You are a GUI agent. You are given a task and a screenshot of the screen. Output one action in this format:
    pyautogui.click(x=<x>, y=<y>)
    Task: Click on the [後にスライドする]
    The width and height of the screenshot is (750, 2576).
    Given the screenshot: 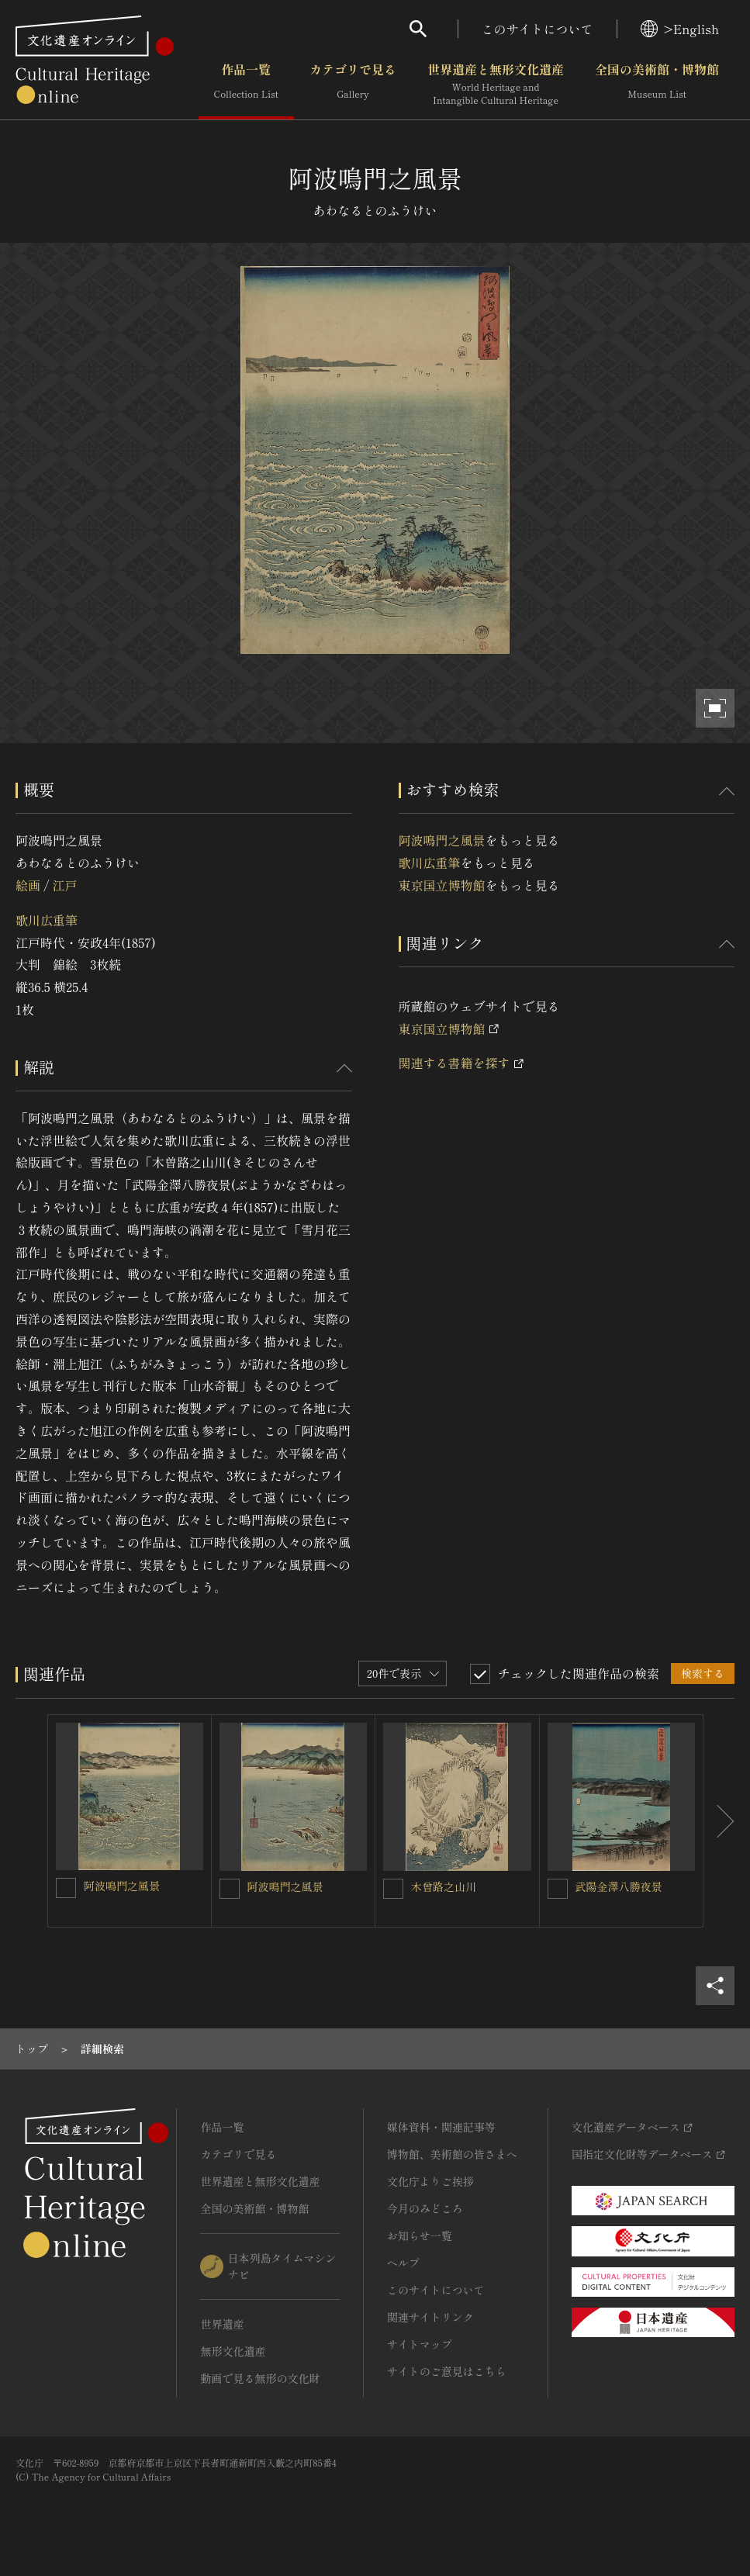 What is the action you would take?
    pyautogui.click(x=718, y=1821)
    